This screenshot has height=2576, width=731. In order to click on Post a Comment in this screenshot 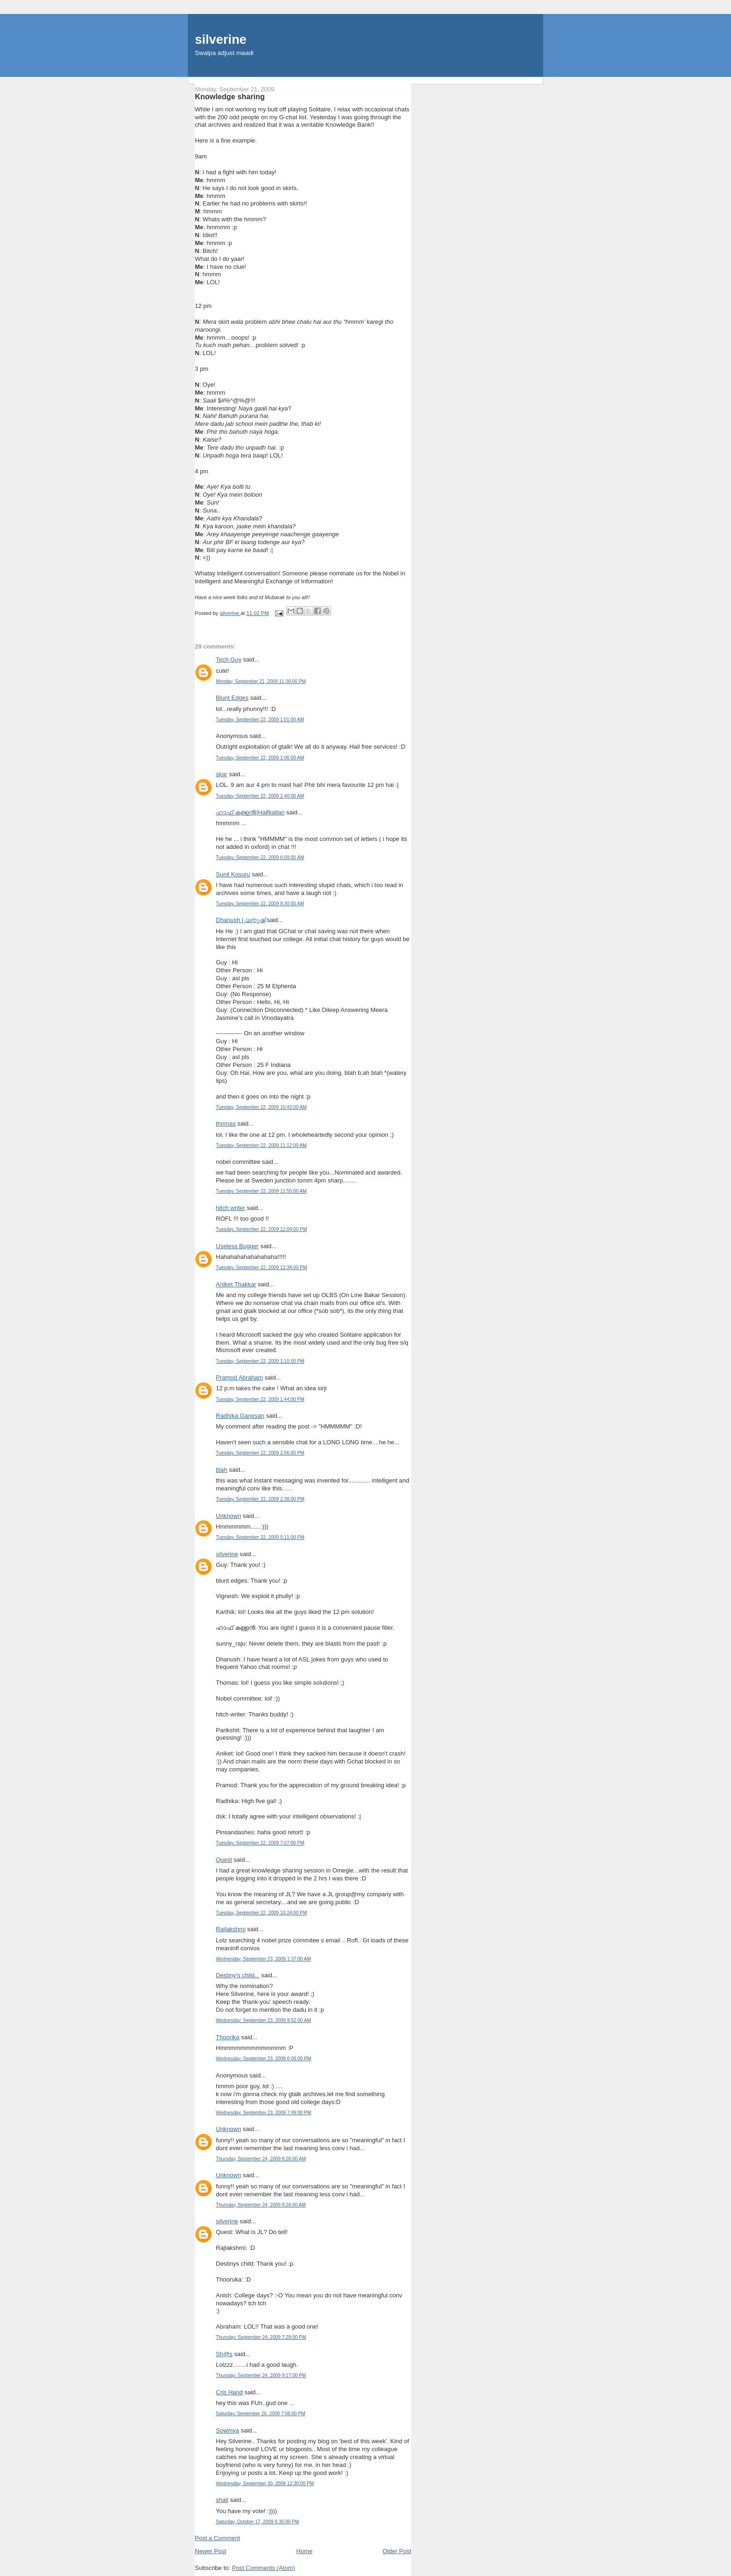, I will do `click(217, 2538)`.